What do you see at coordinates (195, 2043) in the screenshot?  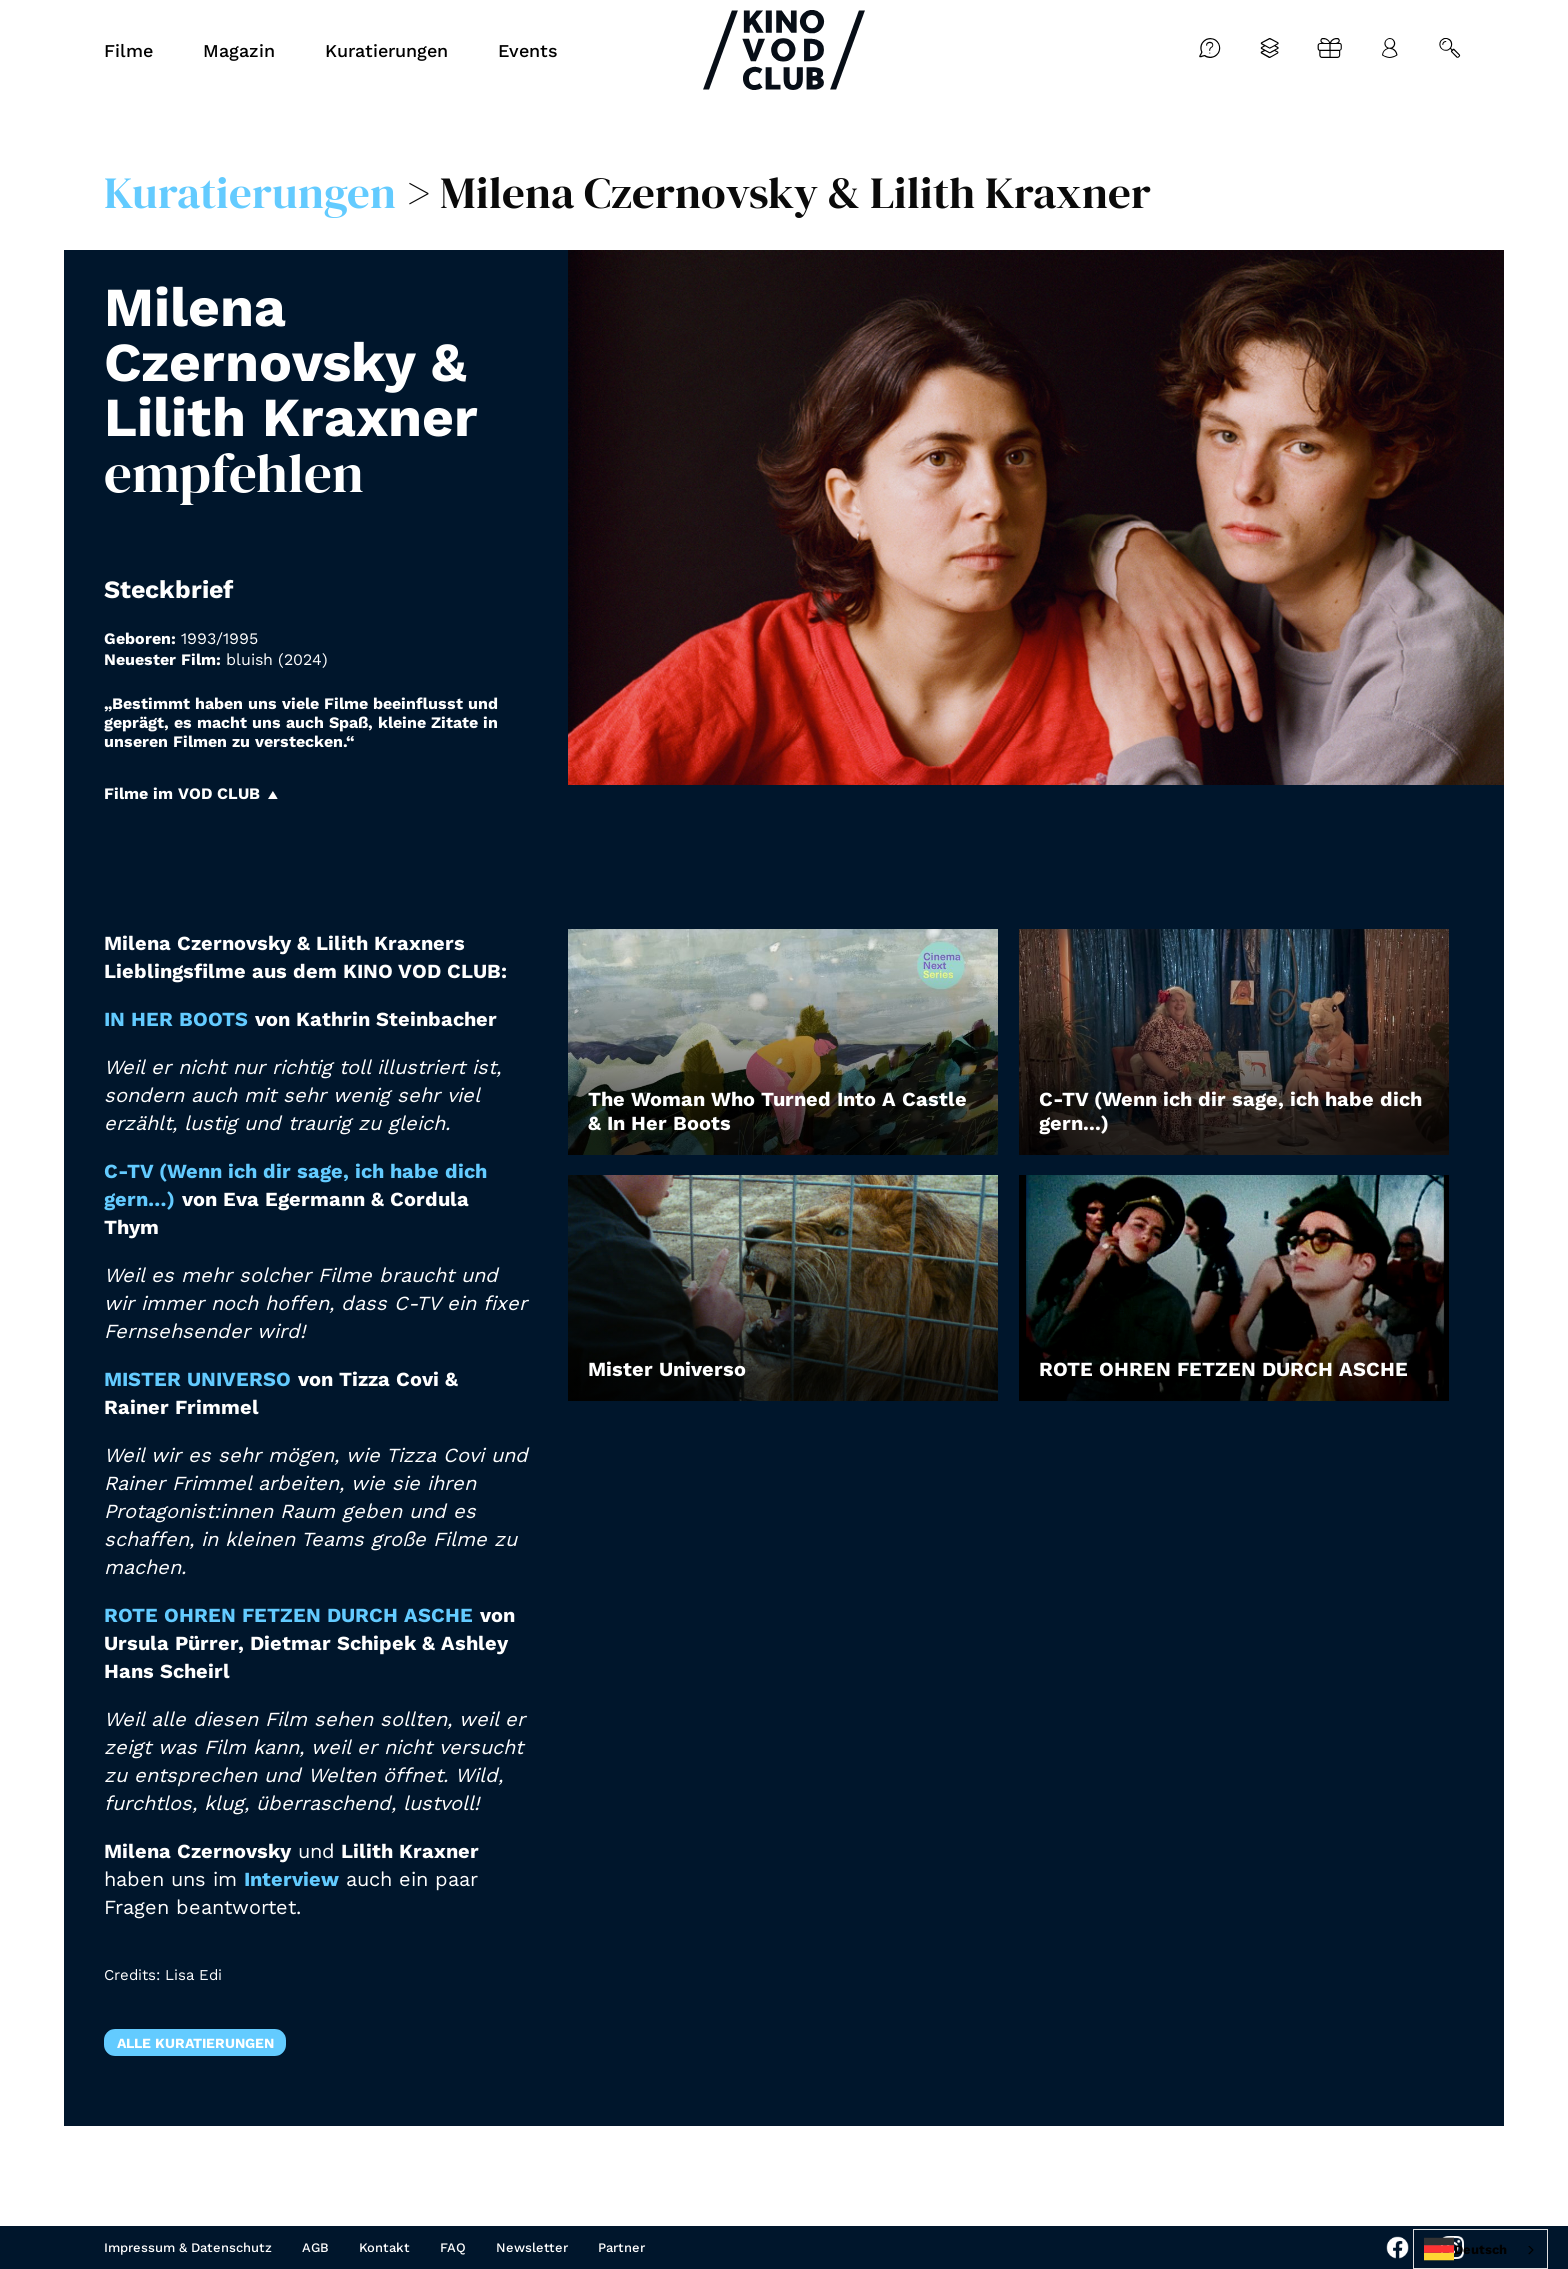 I see `Alle Kuratierungen` at bounding box center [195, 2043].